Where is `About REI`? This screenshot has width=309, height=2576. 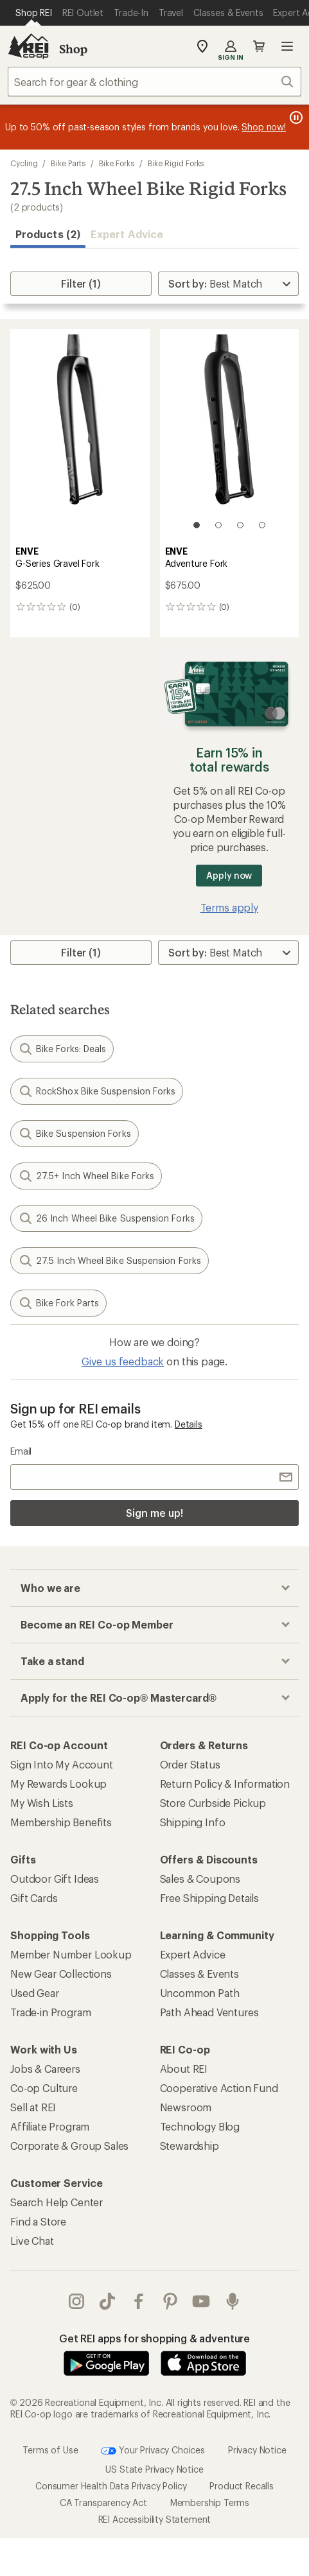
About REI is located at coordinates (184, 2068).